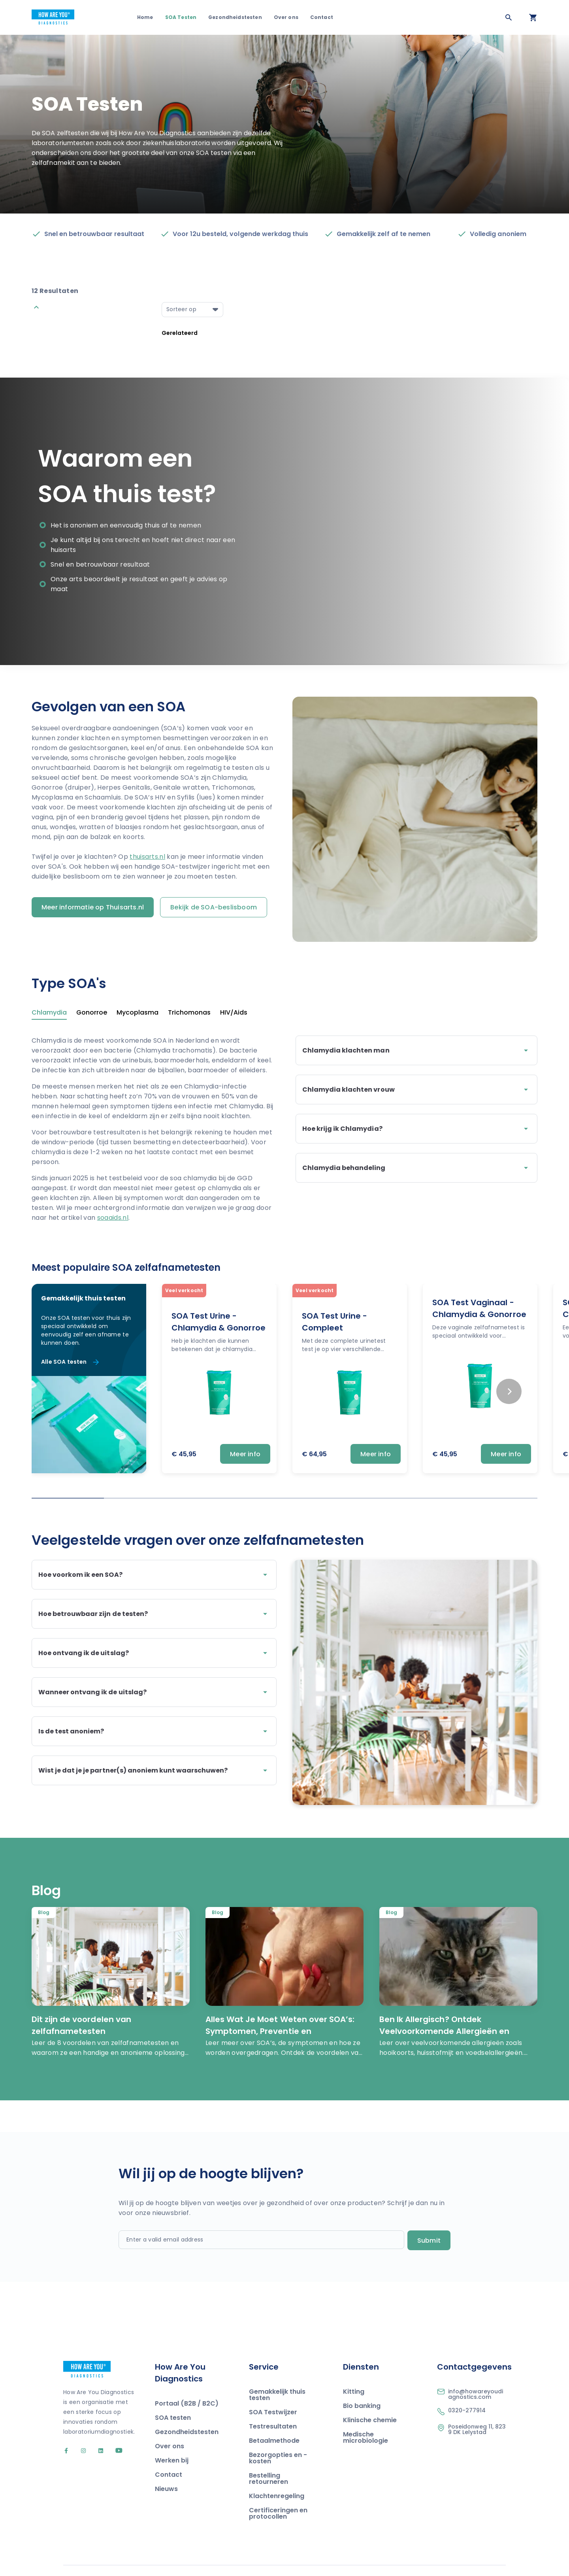 The width and height of the screenshot is (569, 2576). Describe the element at coordinates (433, 2559) in the screenshot. I see `Algemene voorwaarden` at that location.